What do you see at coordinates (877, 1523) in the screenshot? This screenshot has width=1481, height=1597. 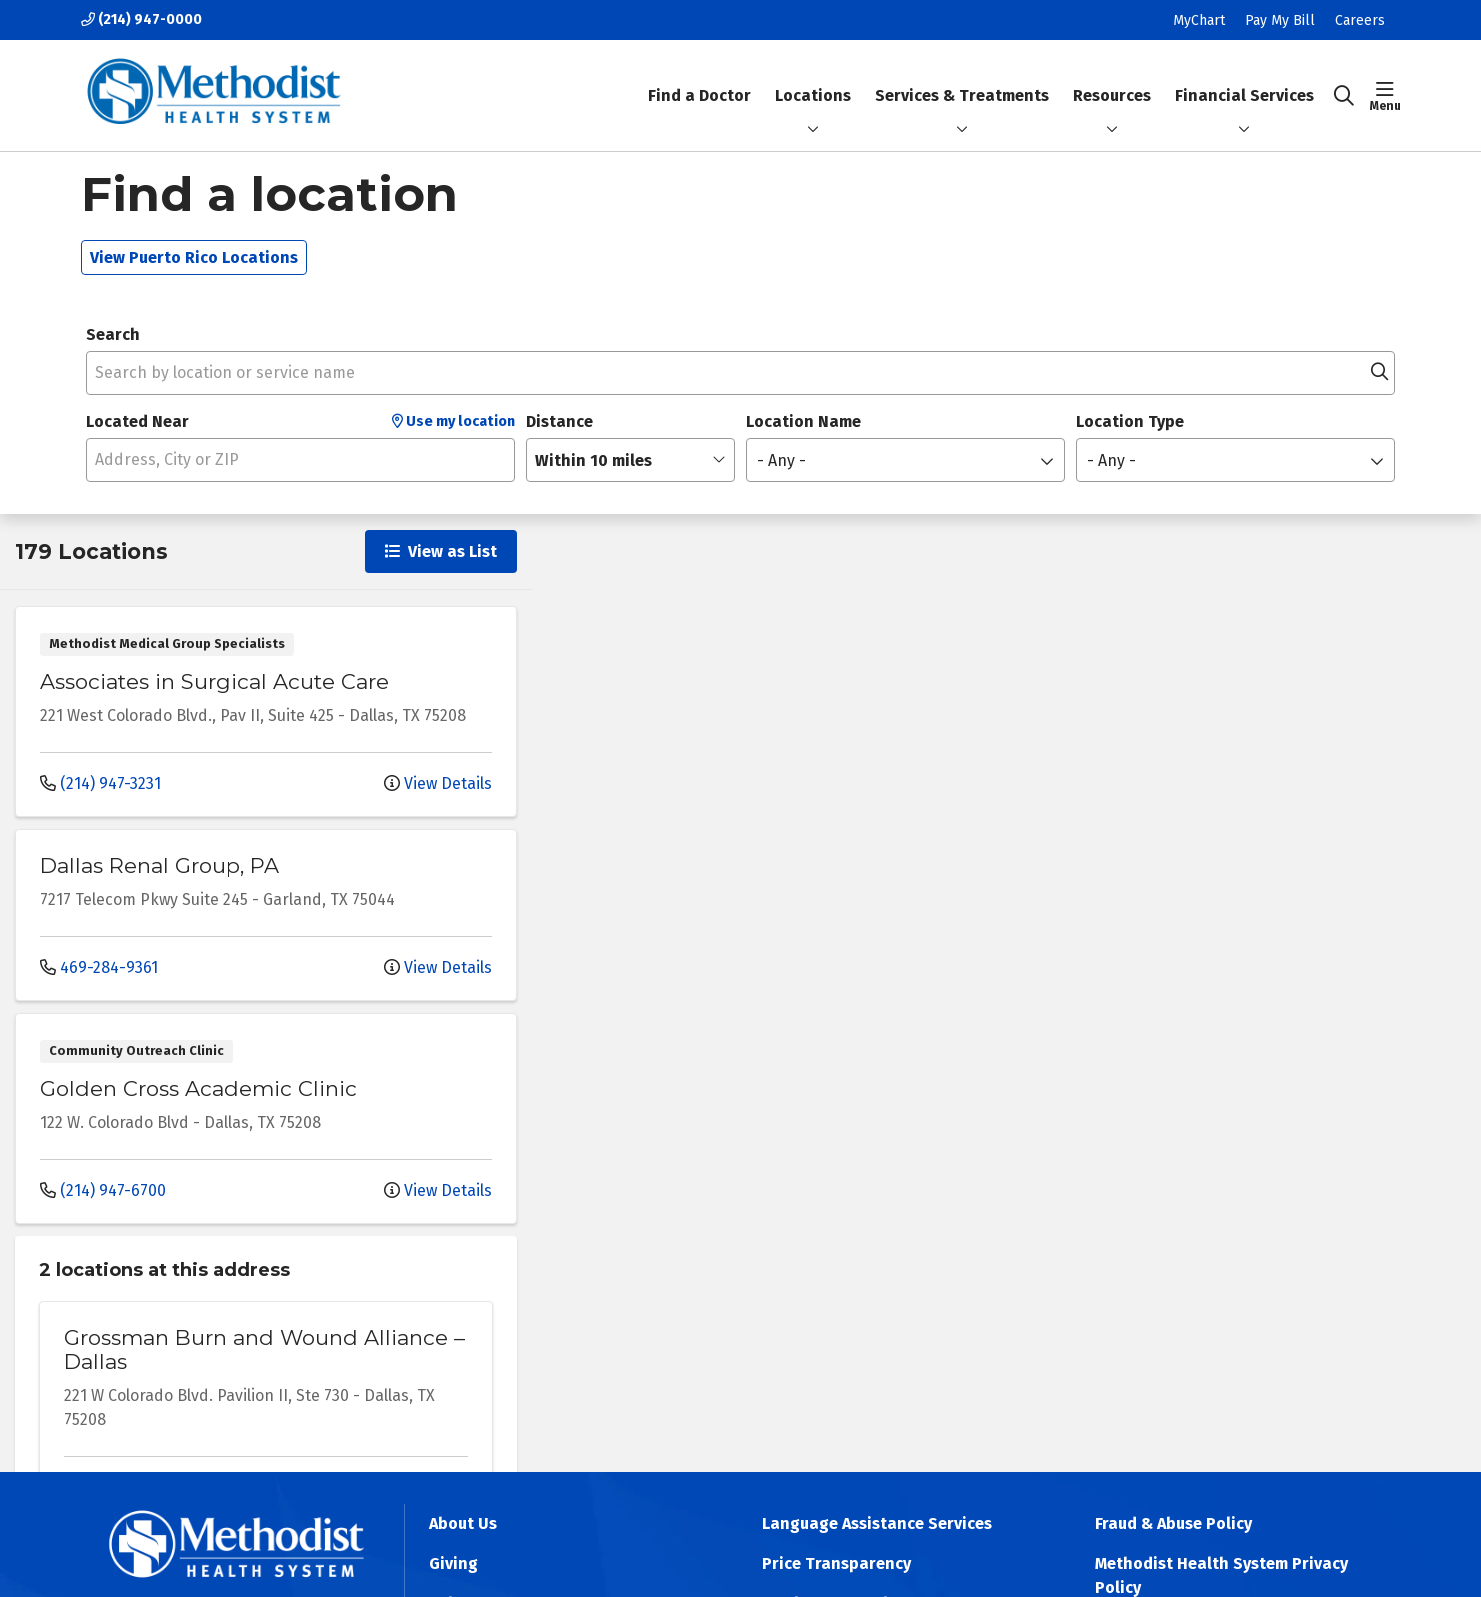 I see `Language Assistance Services` at bounding box center [877, 1523].